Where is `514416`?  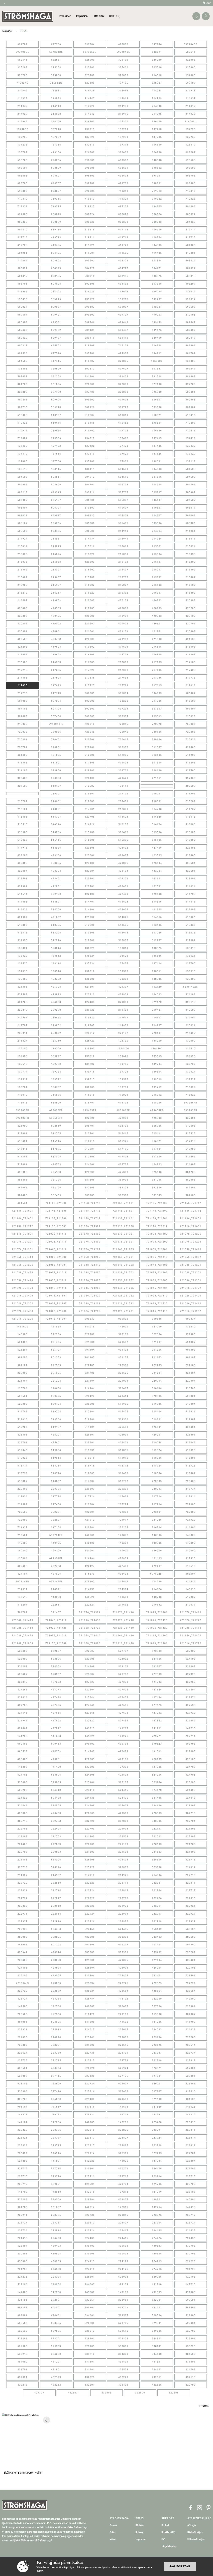 514416 is located at coordinates (191, 901).